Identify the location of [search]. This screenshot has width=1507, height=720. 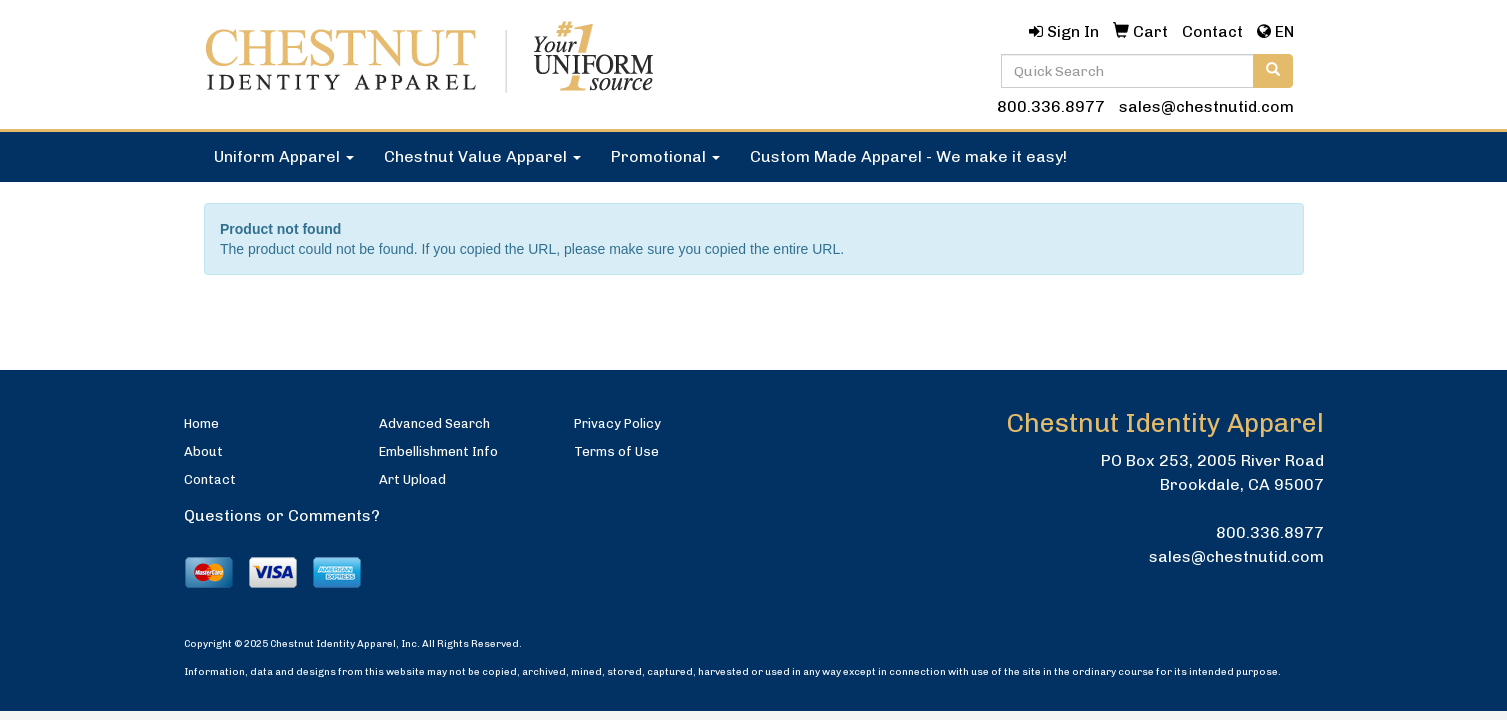
(1273, 71).